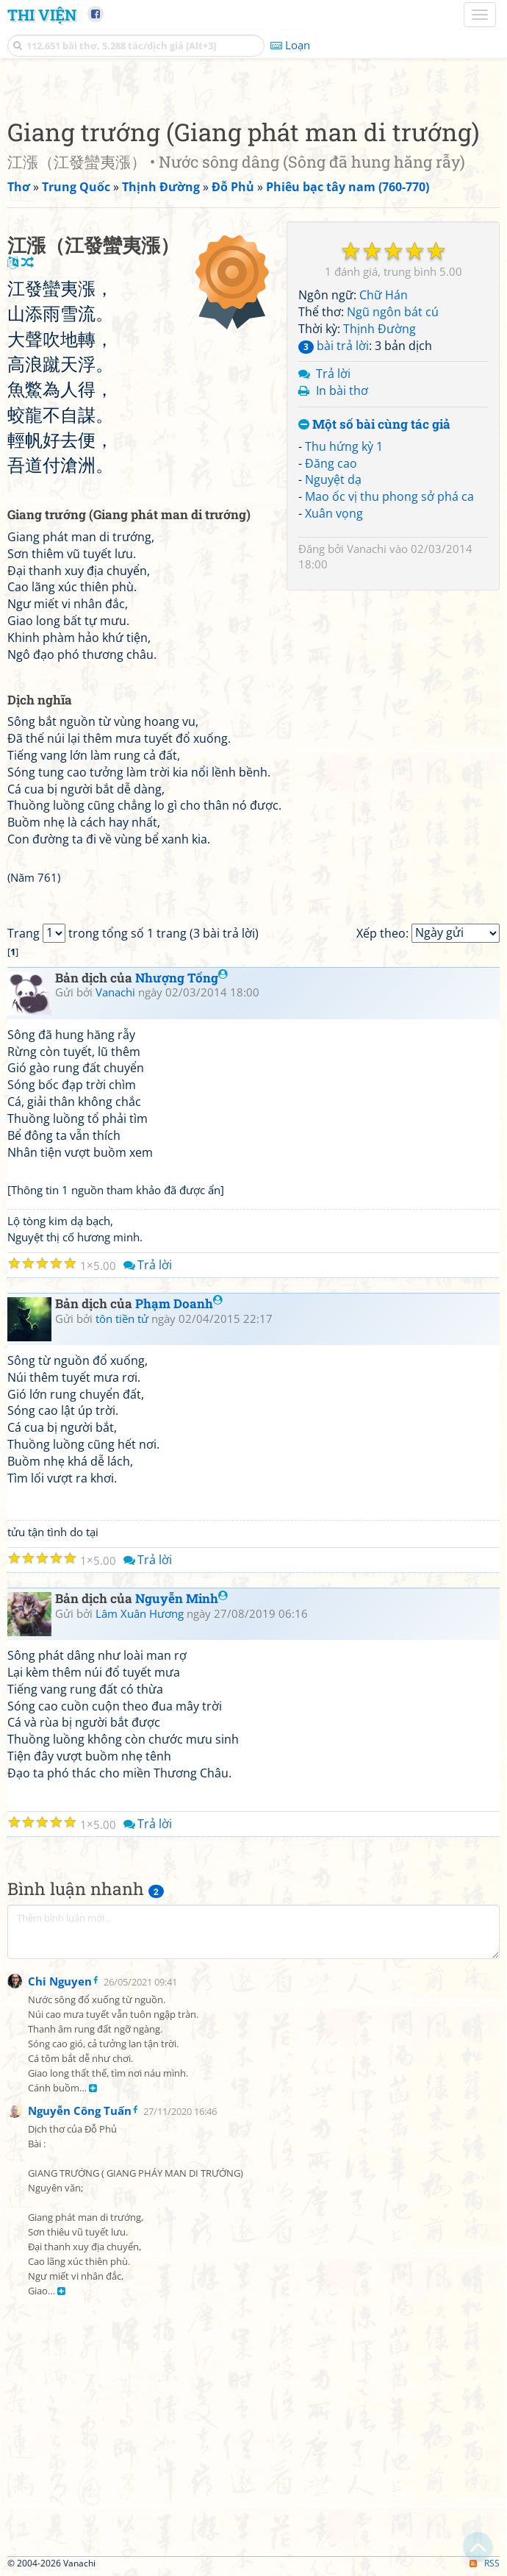 The image size is (507, 2576). Describe the element at coordinates (41, 14) in the screenshot. I see `Thi Viện` at that location.